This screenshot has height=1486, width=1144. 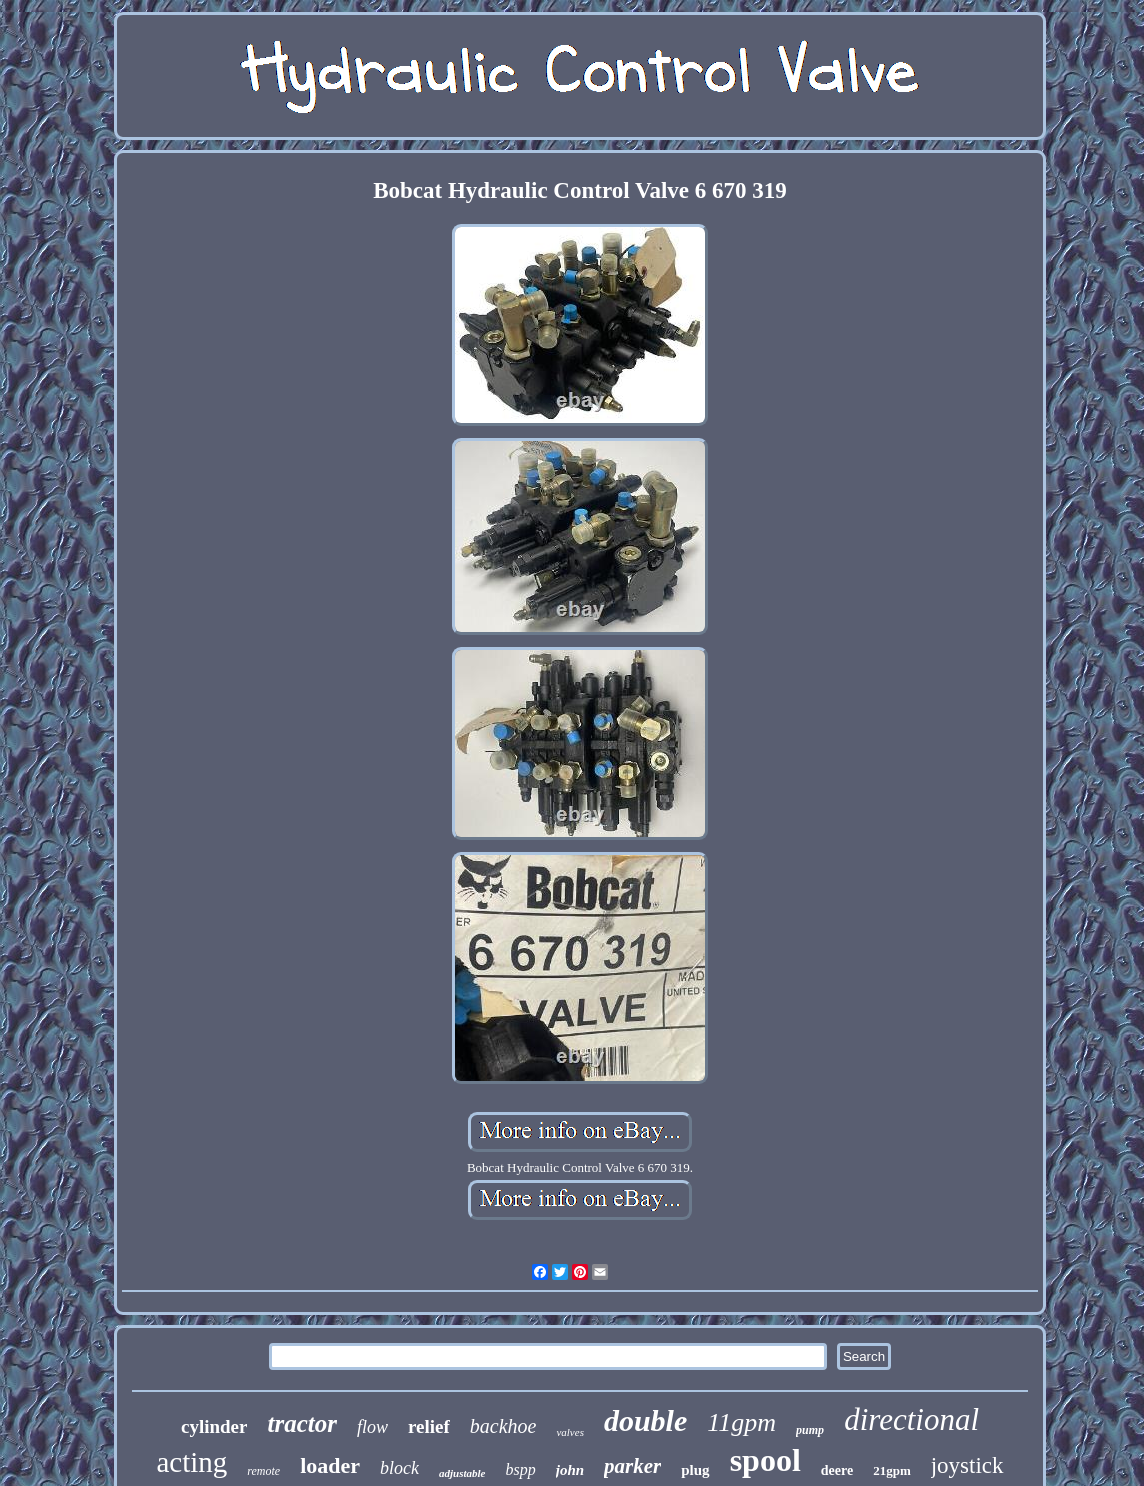 What do you see at coordinates (695, 1470) in the screenshot?
I see `plug` at bounding box center [695, 1470].